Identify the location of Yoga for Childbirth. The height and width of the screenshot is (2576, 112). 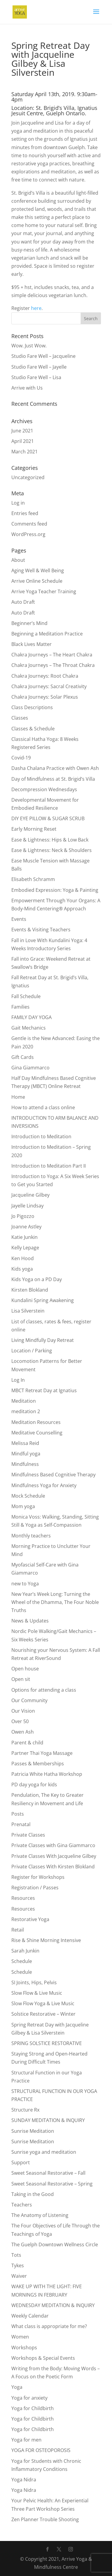
(32, 2408).